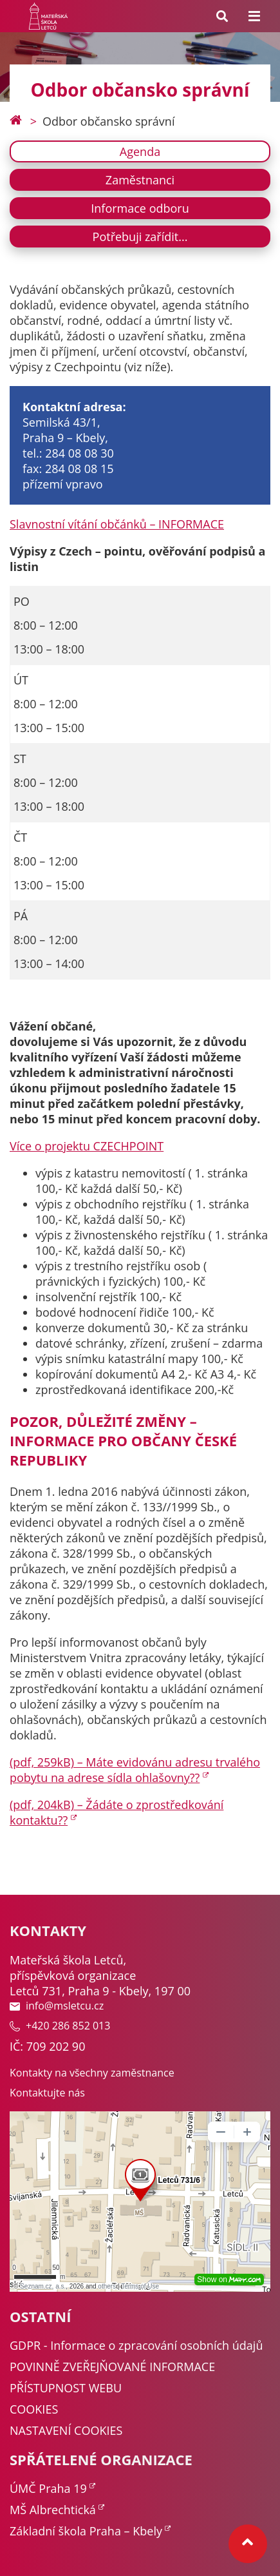 The image size is (280, 2576). Describe the element at coordinates (140, 208) in the screenshot. I see `Informace odboru` at that location.